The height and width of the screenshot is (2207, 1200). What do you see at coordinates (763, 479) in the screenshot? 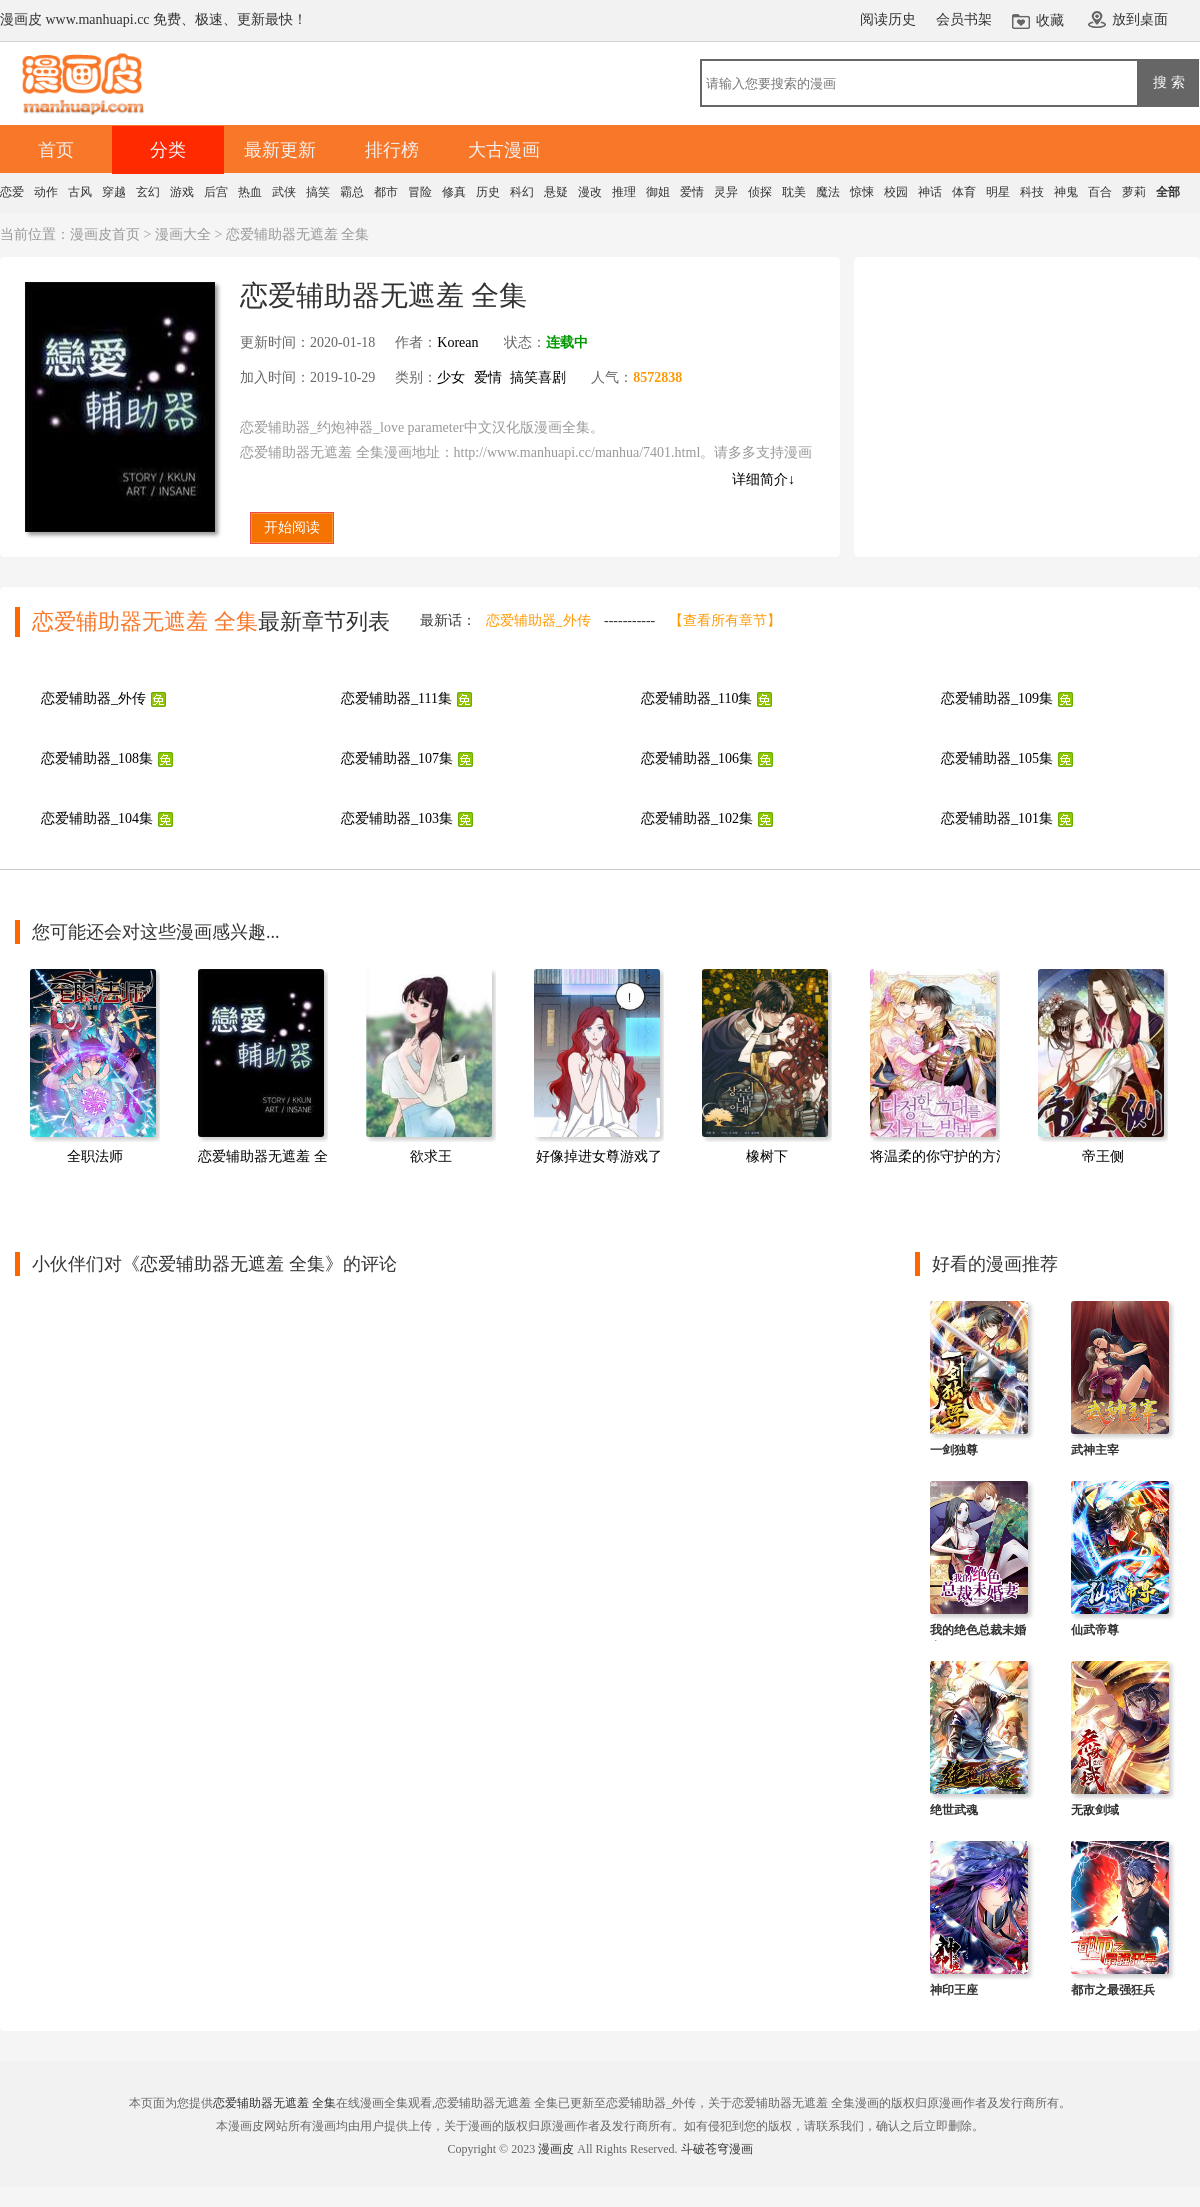
I see `详细简介↓` at bounding box center [763, 479].